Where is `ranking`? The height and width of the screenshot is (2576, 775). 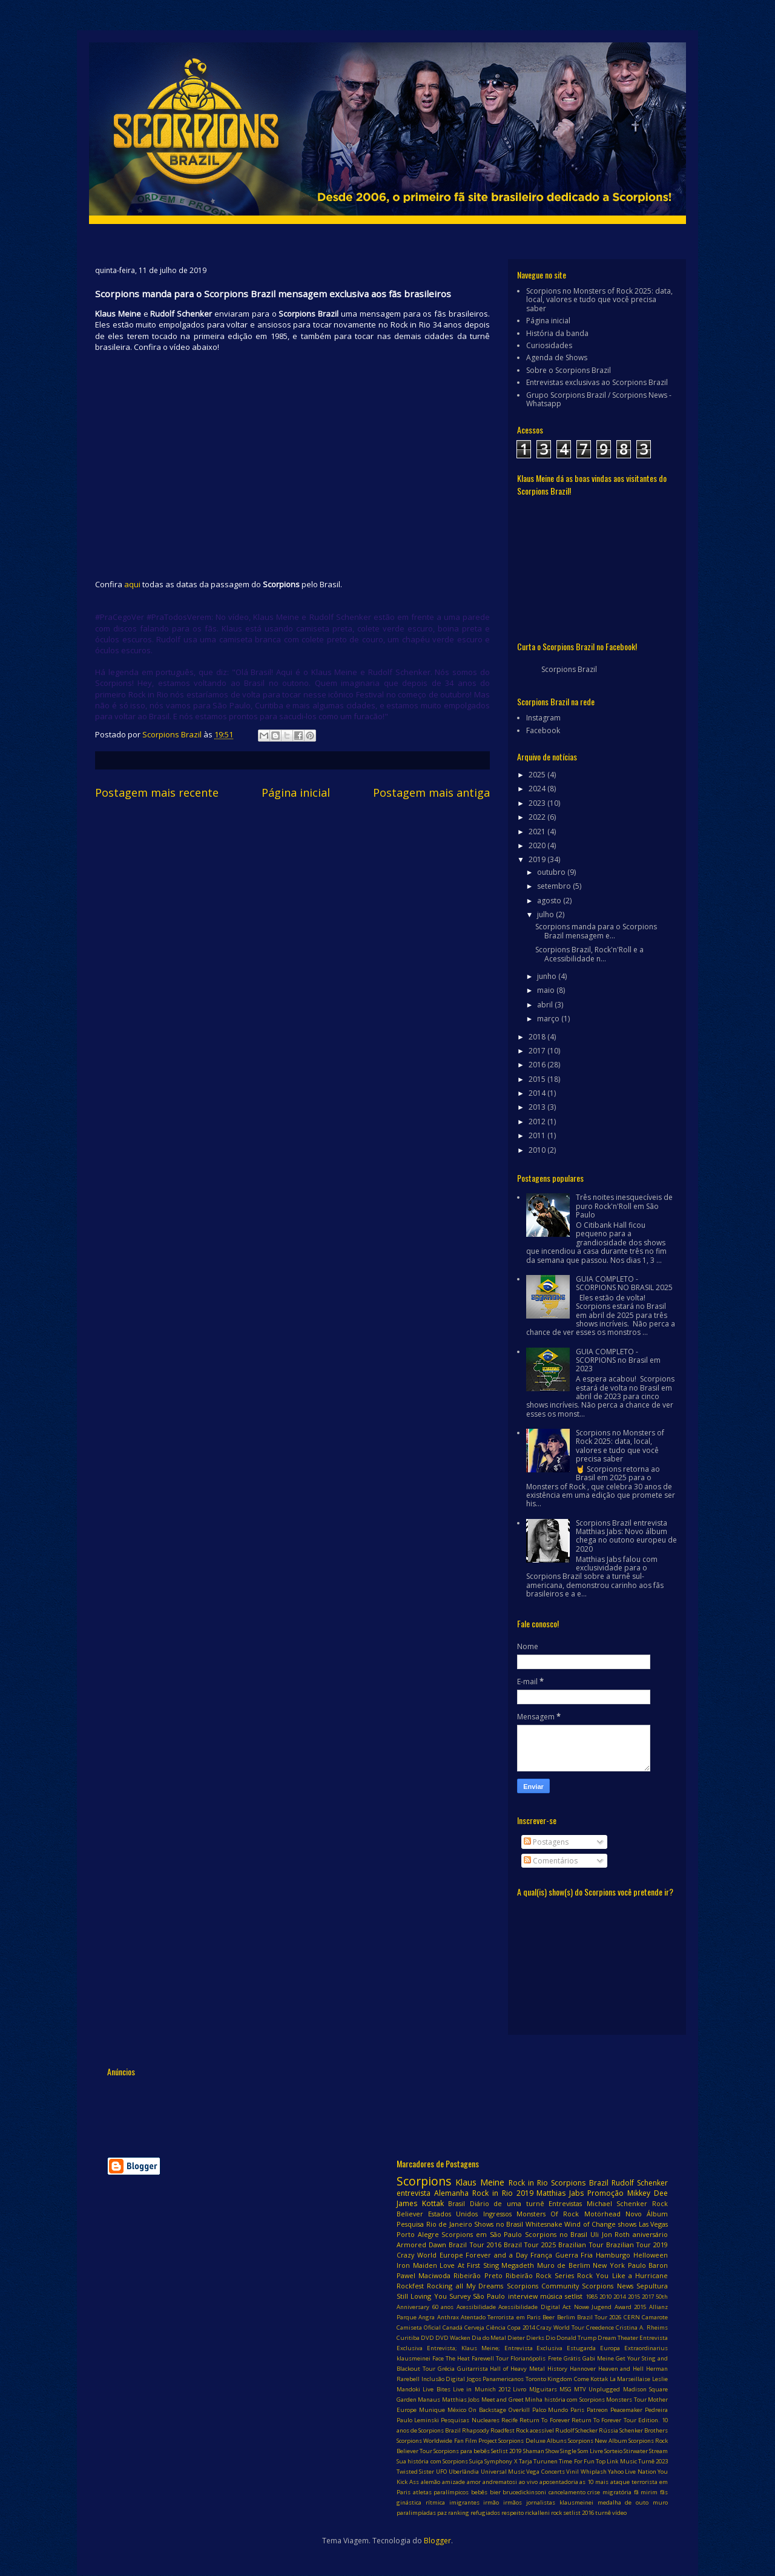
ranking is located at coordinates (458, 2513).